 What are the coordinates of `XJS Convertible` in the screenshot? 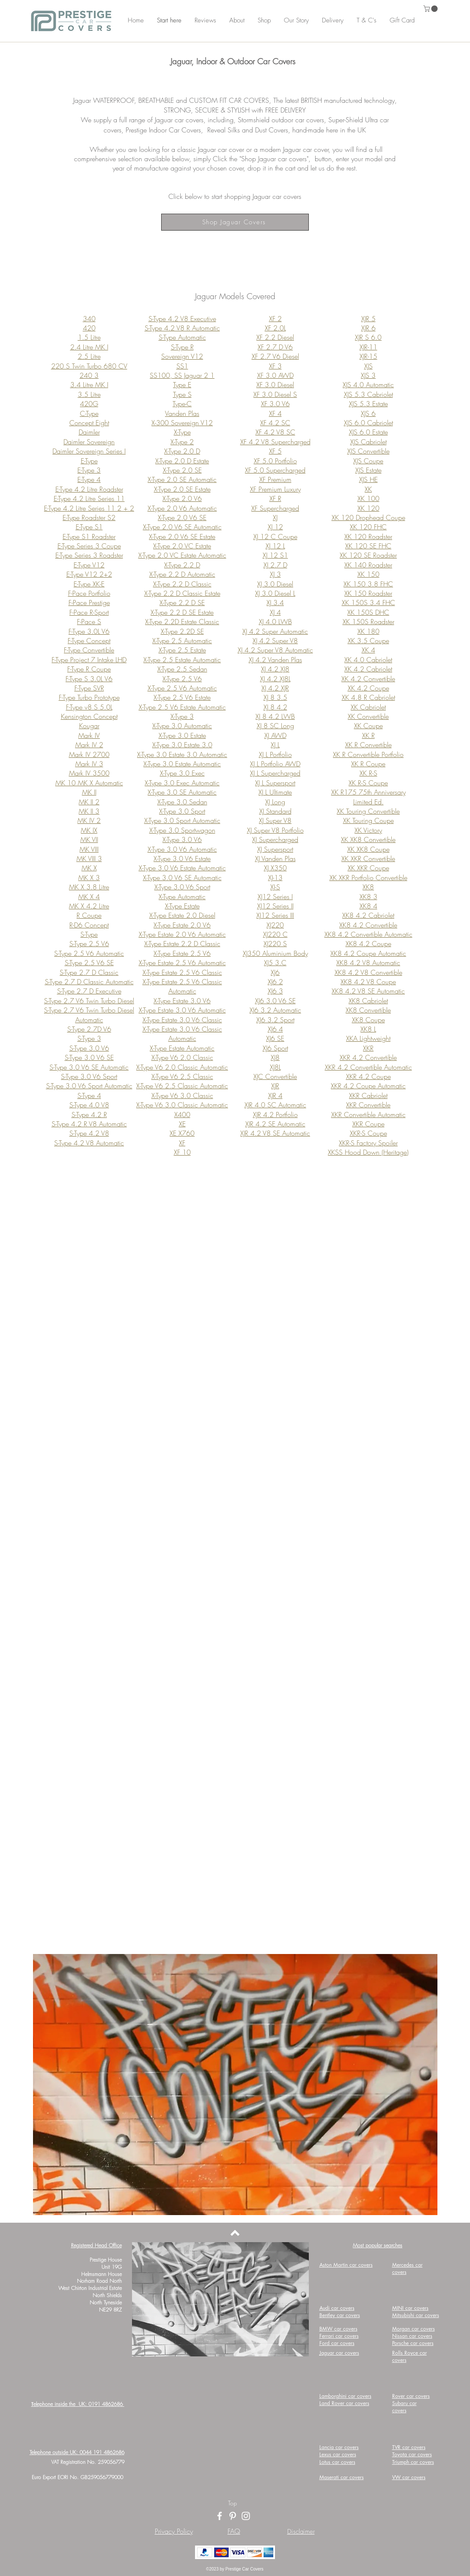 It's located at (368, 451).